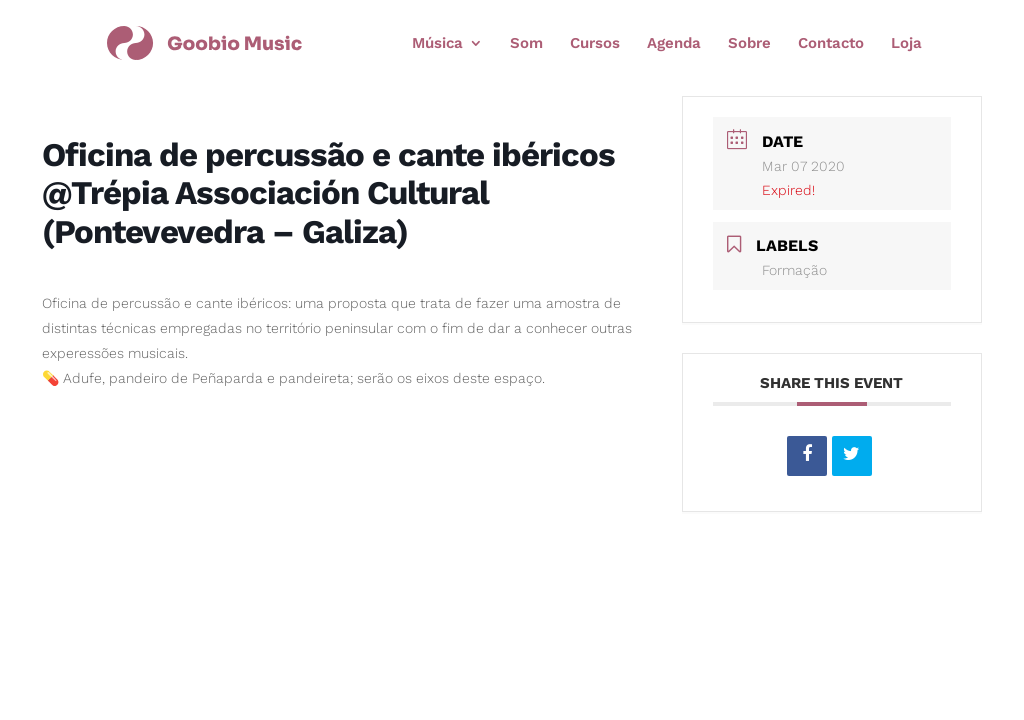 Image resolution: width=1024 pixels, height=720 pixels. What do you see at coordinates (749, 44) in the screenshot?
I see `Sobre` at bounding box center [749, 44].